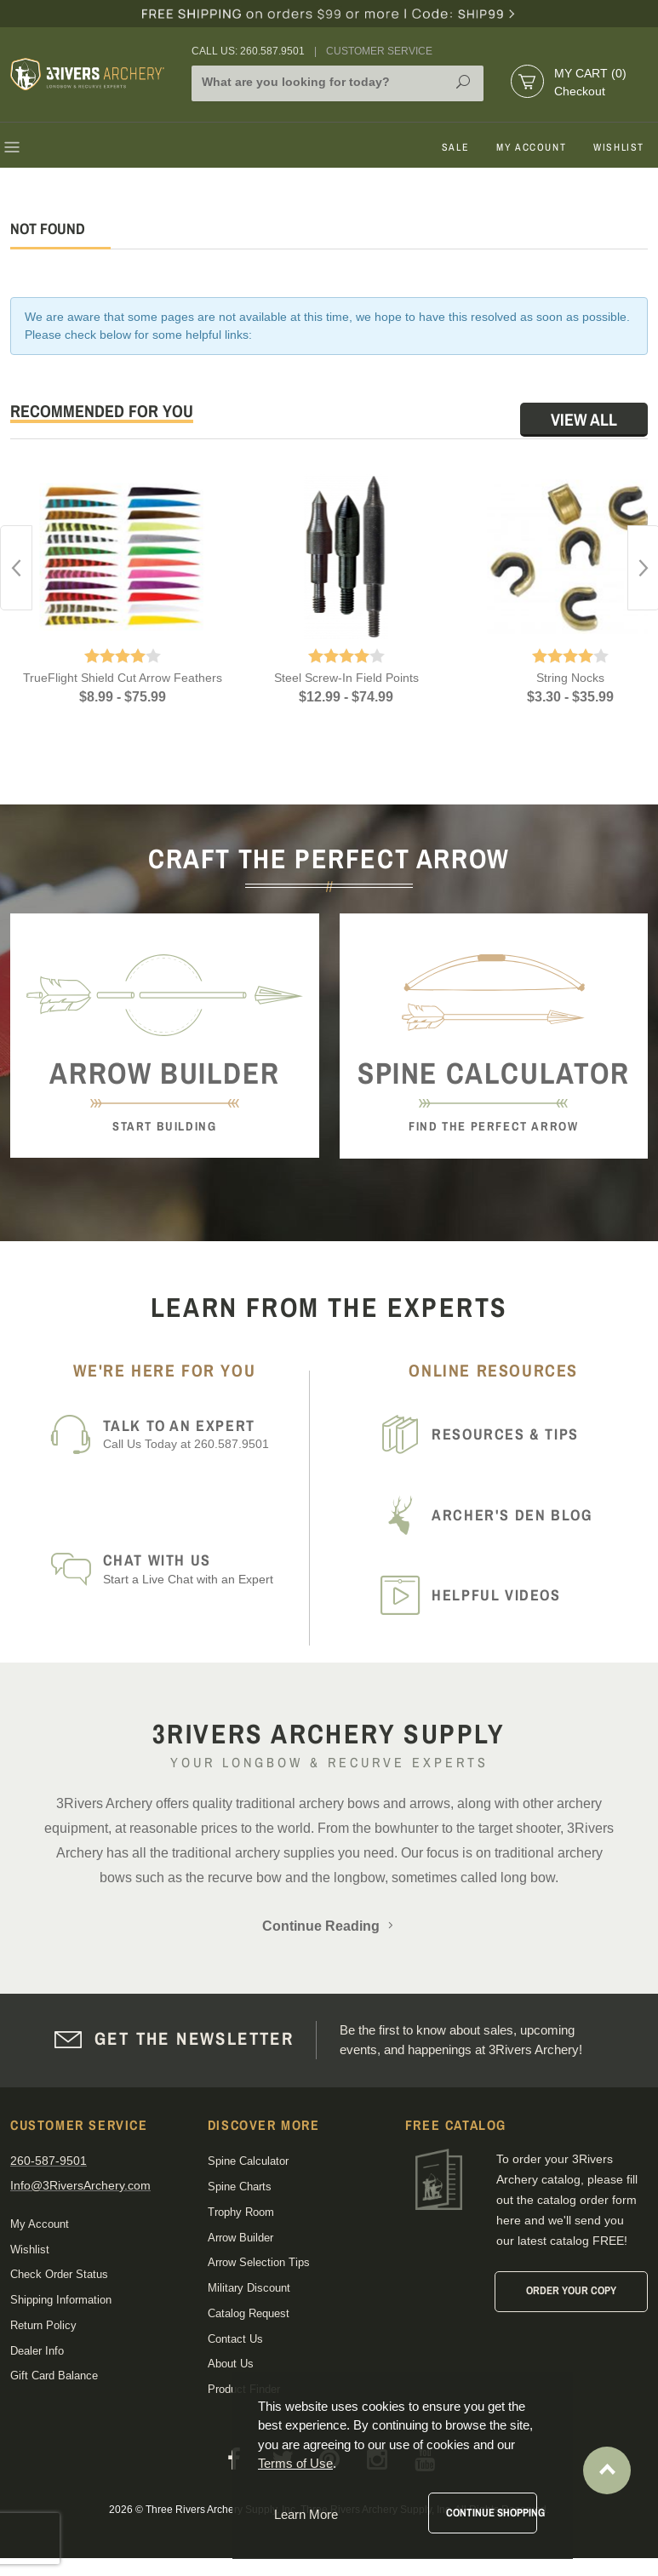 Image resolution: width=658 pixels, height=2576 pixels. Describe the element at coordinates (241, 2212) in the screenshot. I see `Trophy Room` at that location.